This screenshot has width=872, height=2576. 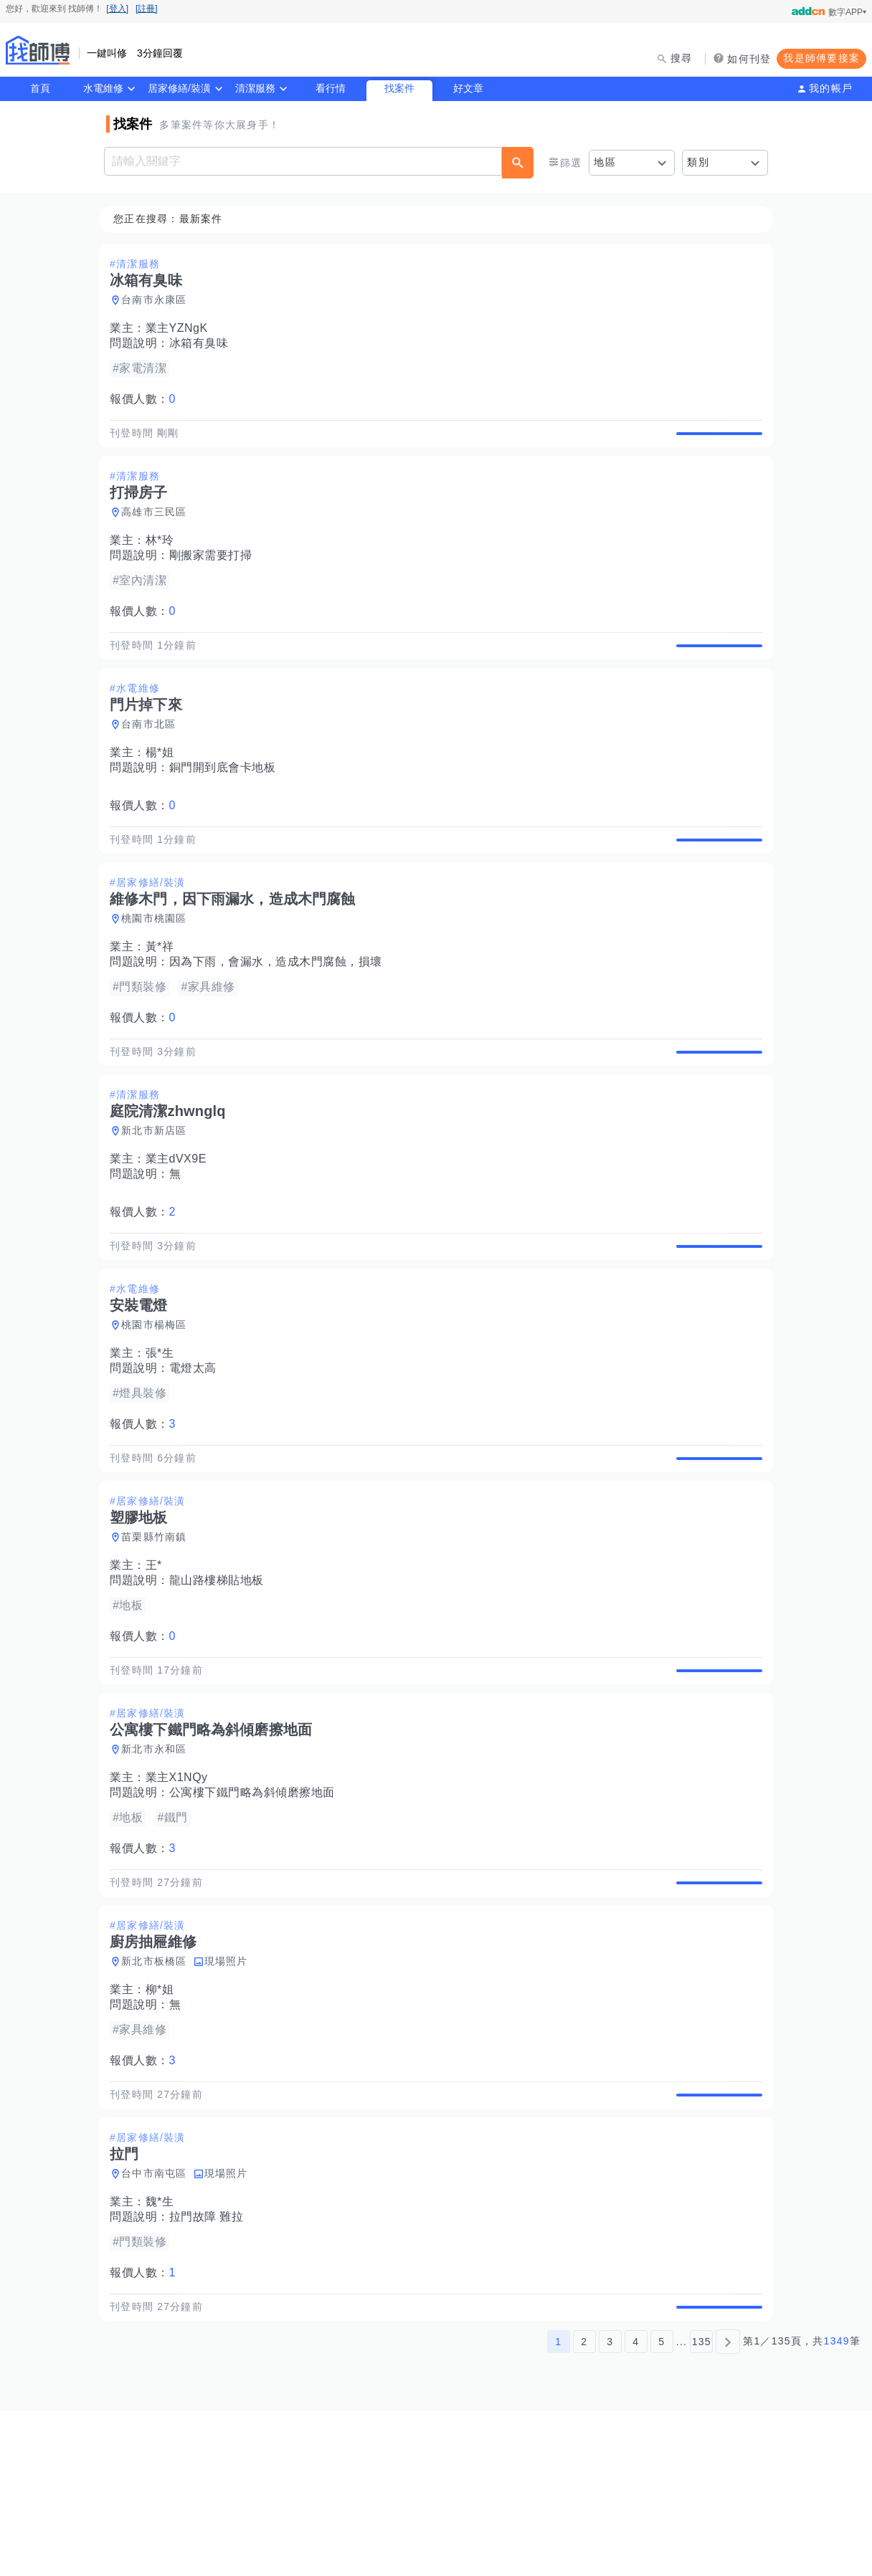 What do you see at coordinates (715, 441) in the screenshot?
I see `查看詳情` at bounding box center [715, 441].